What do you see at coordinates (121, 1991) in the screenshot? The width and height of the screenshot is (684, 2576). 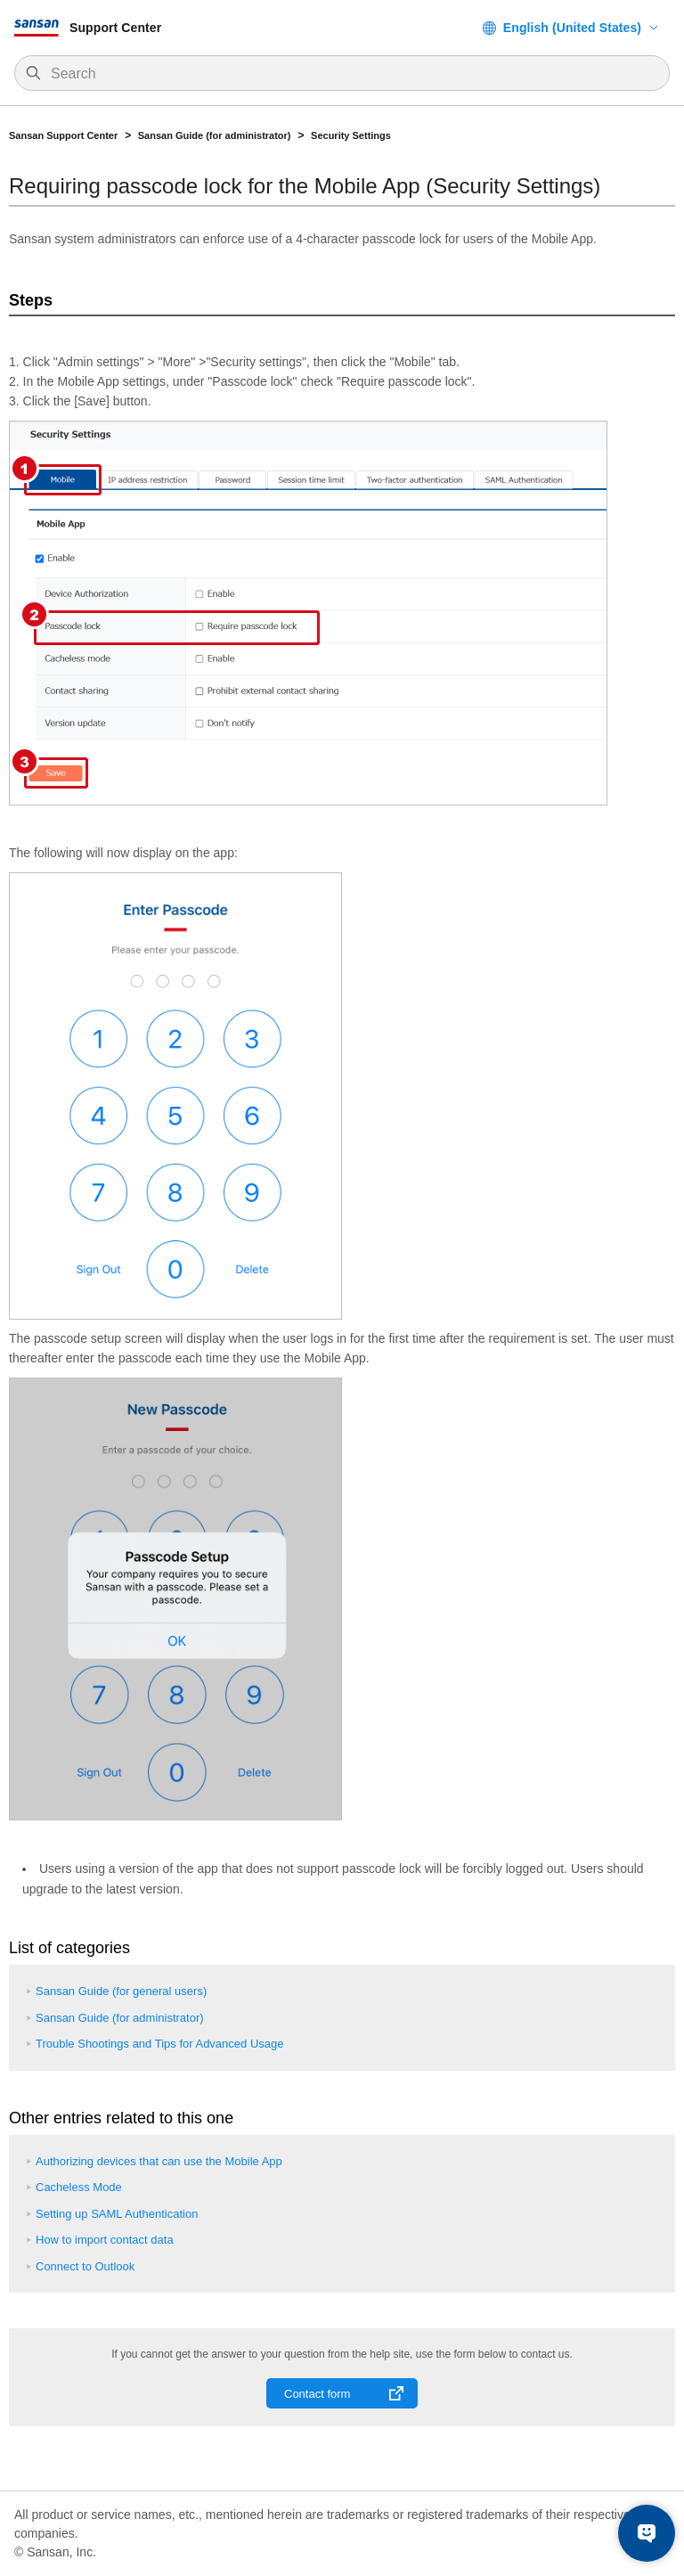 I see `Sansan Guide (for general users)` at bounding box center [121, 1991].